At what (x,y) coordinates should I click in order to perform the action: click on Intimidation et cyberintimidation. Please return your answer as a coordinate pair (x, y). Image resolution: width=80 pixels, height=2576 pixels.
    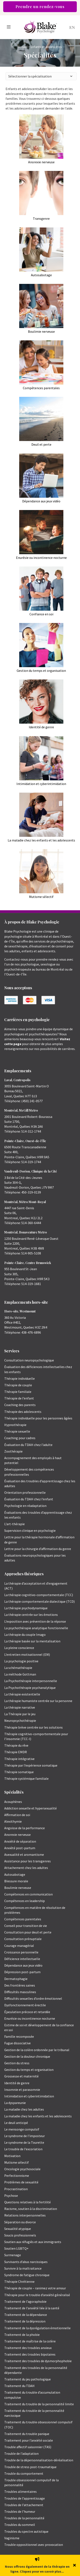
    Looking at the image, I should click on (29, 2096).